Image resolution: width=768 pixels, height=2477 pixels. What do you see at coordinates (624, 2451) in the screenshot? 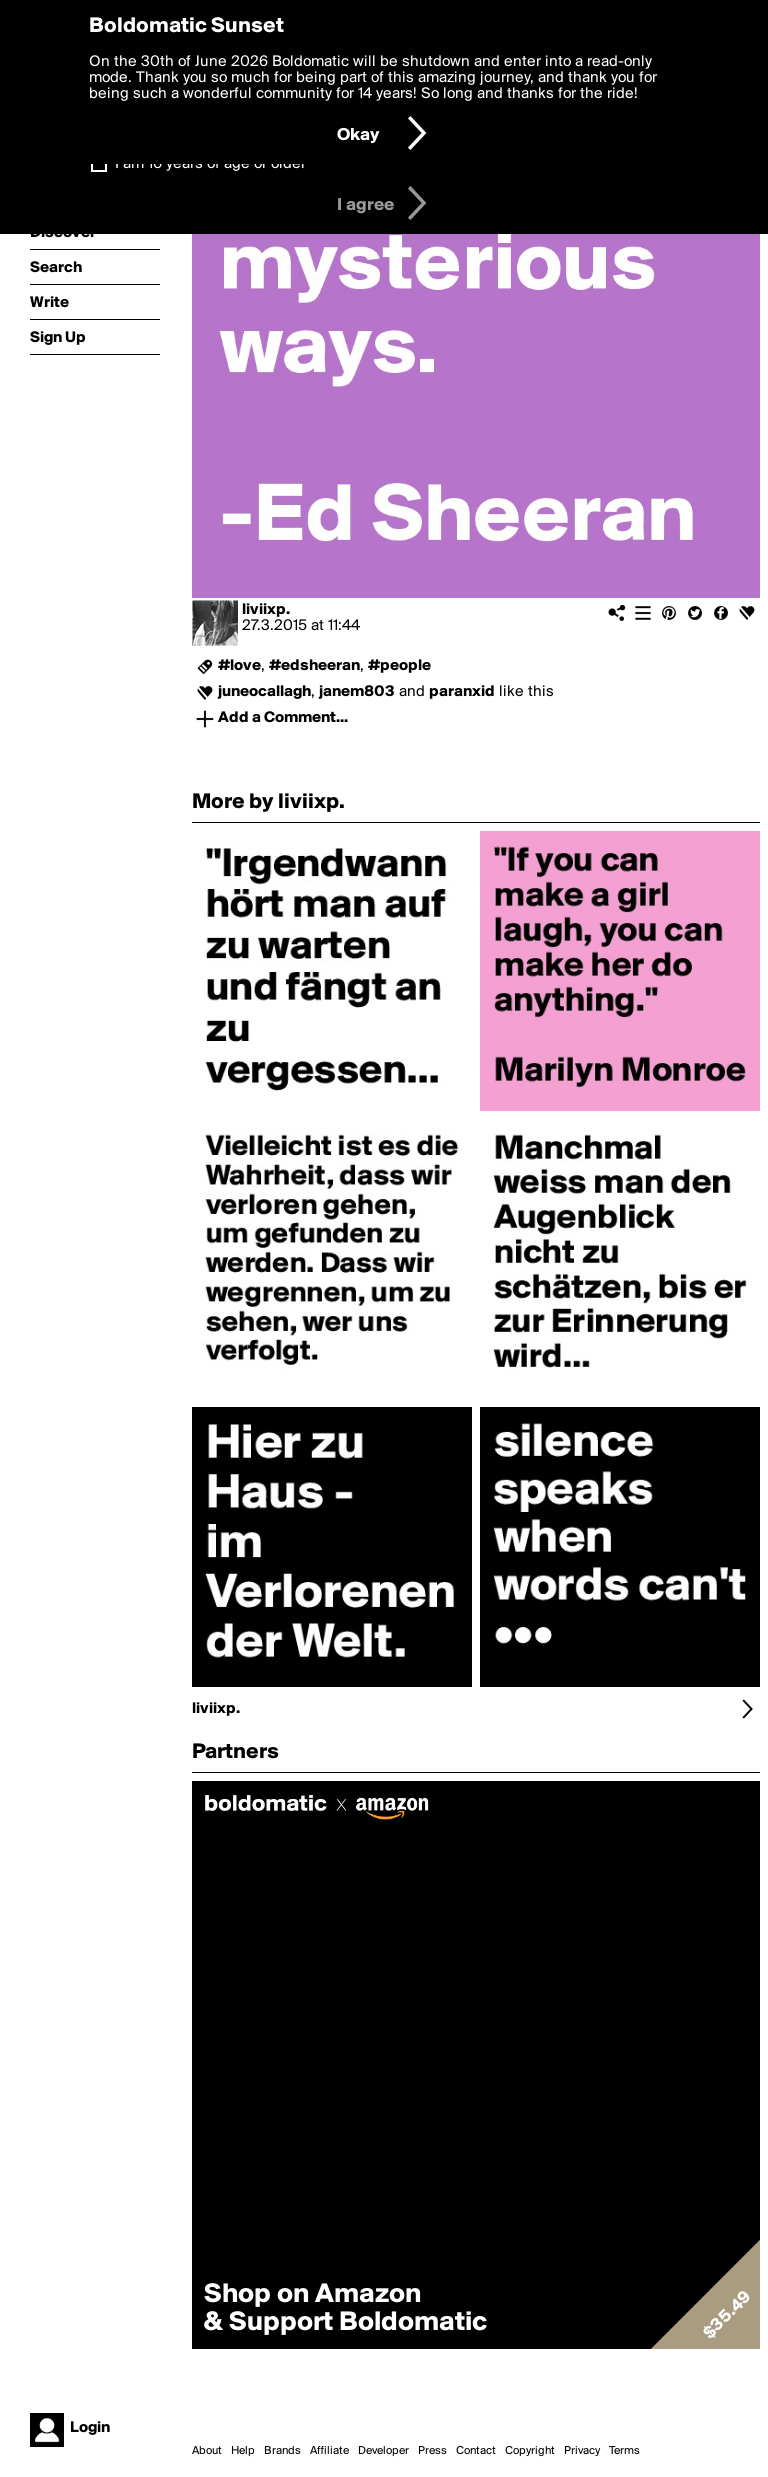
I see `Terms` at bounding box center [624, 2451].